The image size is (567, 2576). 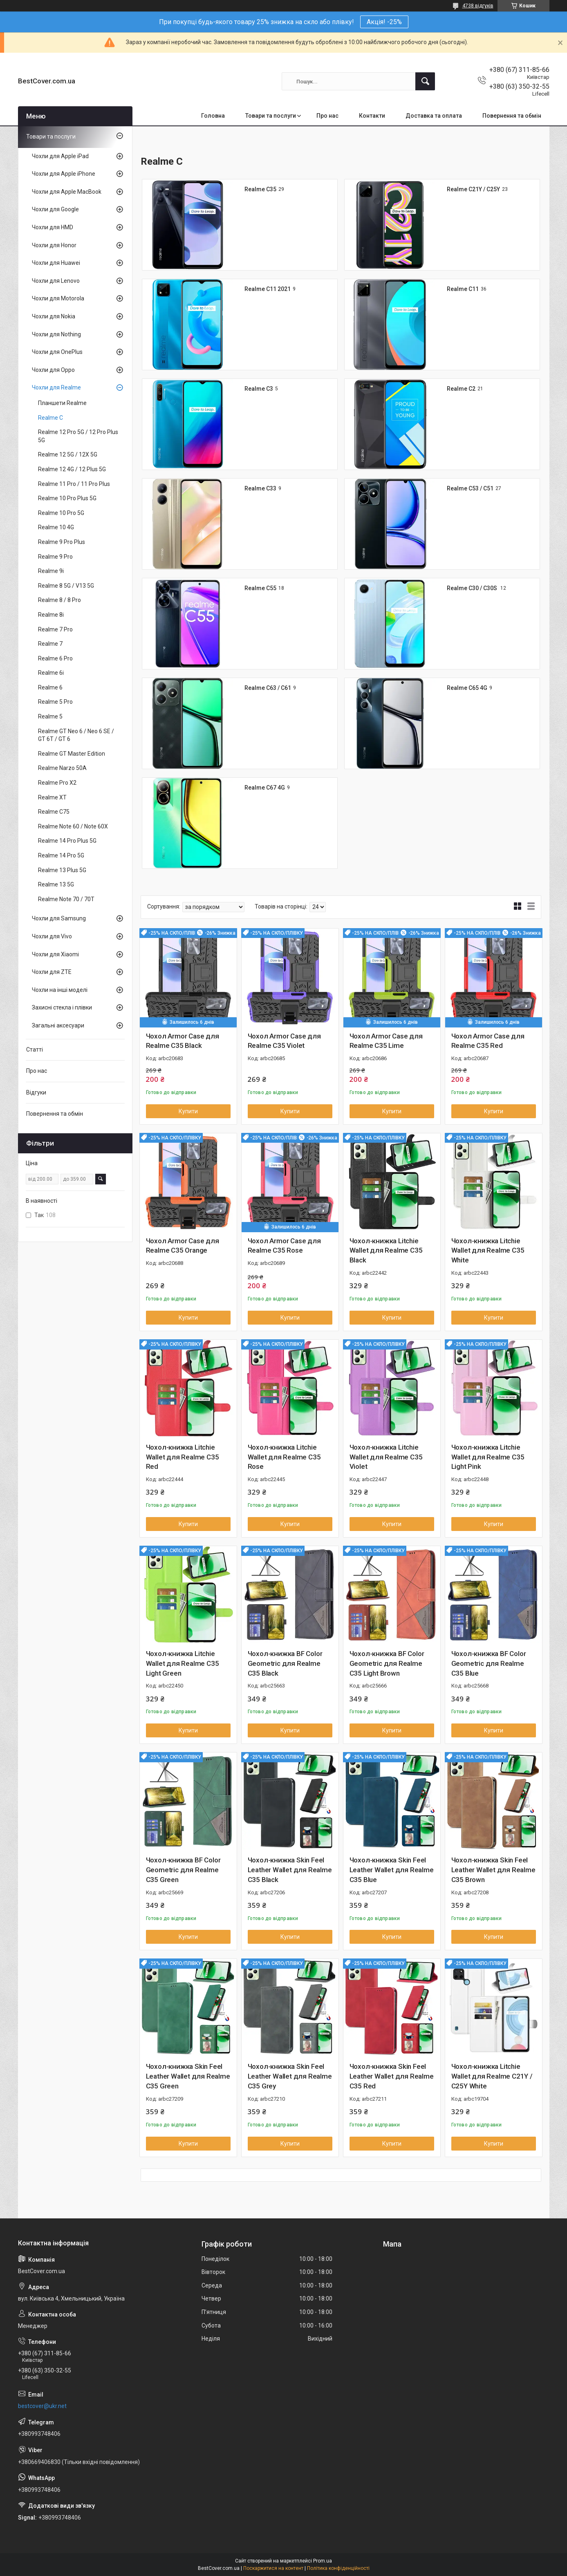 What do you see at coordinates (55, 658) in the screenshot?
I see `Realme 6 Pro` at bounding box center [55, 658].